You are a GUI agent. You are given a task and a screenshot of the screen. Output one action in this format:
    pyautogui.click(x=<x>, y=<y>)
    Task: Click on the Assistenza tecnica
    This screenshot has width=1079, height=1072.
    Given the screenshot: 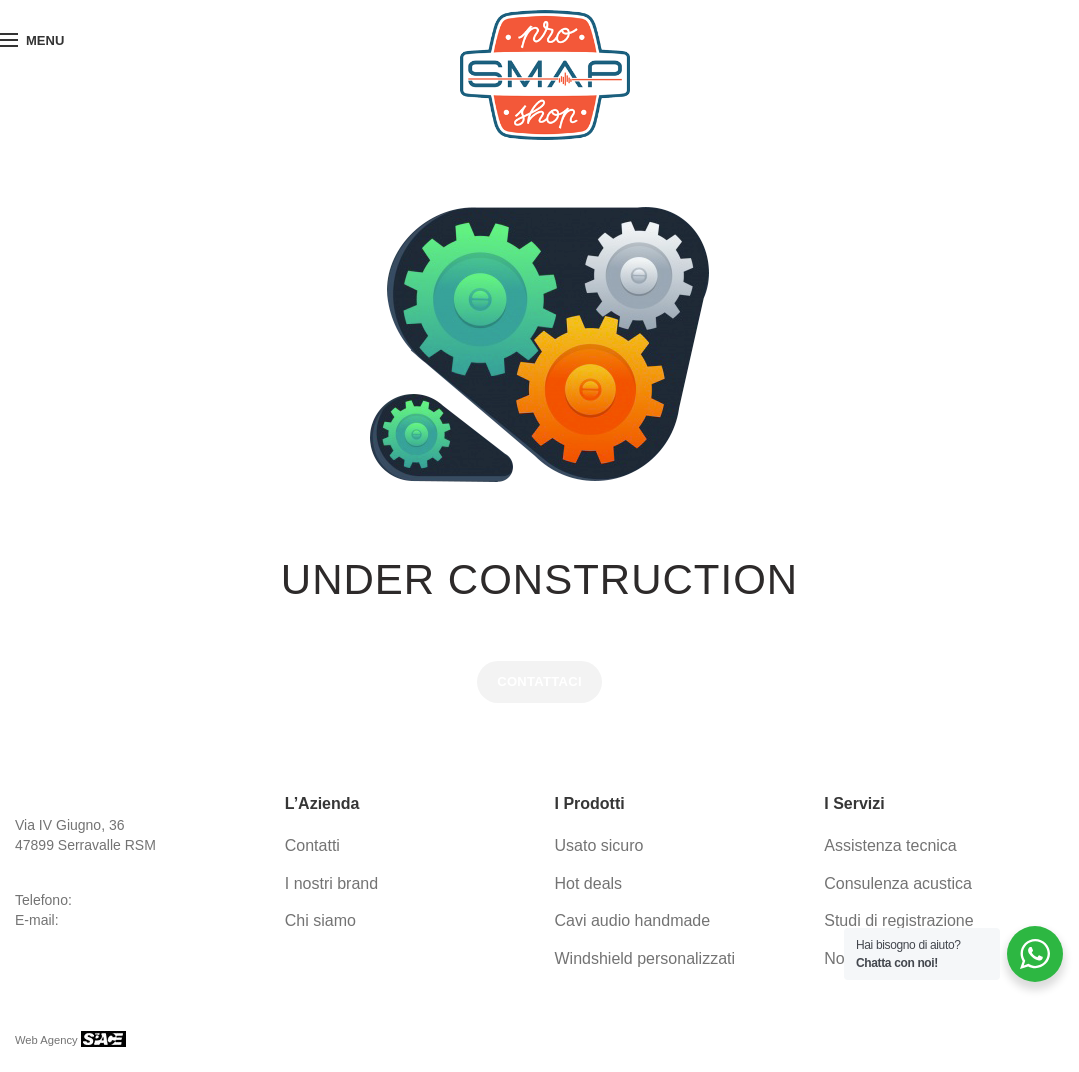 What is the action you would take?
    pyautogui.click(x=890, y=845)
    